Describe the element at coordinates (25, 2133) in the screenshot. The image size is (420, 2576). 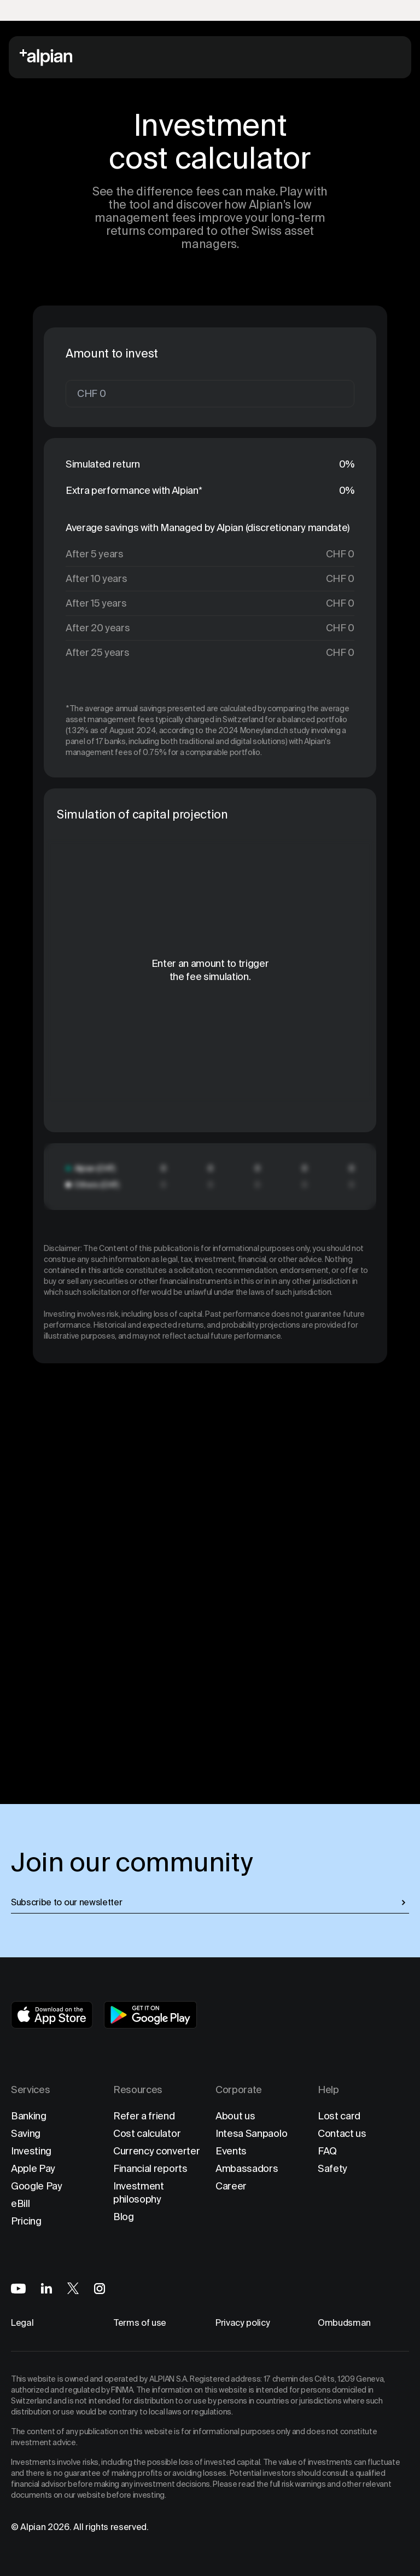
I see `Saving` at that location.